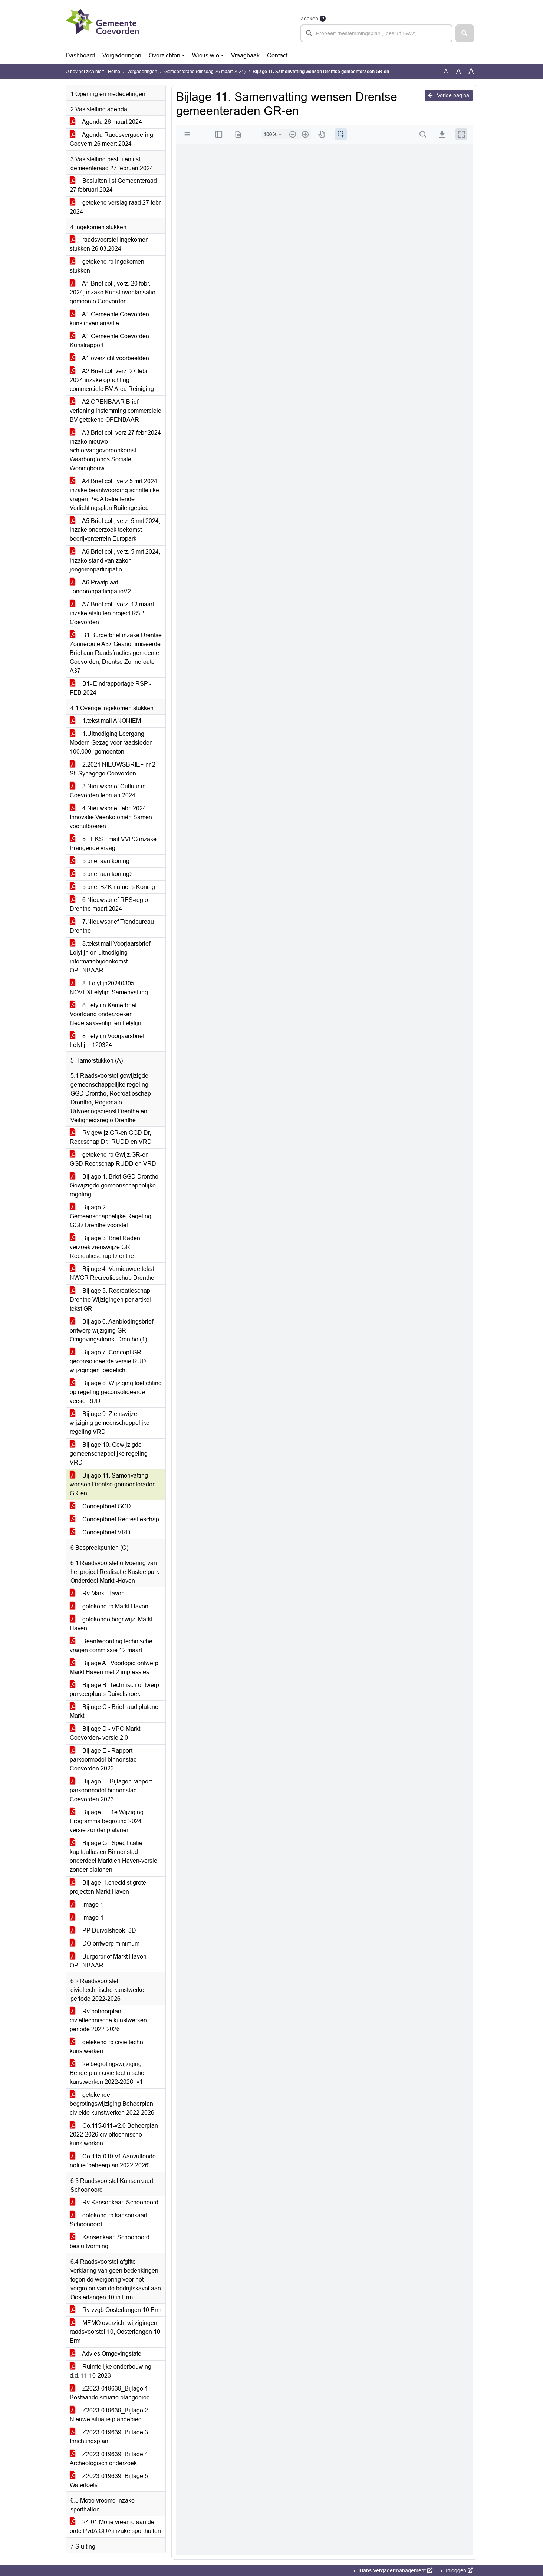  Describe the element at coordinates (111, 1330) in the screenshot. I see `Bijlage 6. Aanbiedingsbrief ontwerp wijziging GR Omgevingsdienst Drenthe (1)` at that location.